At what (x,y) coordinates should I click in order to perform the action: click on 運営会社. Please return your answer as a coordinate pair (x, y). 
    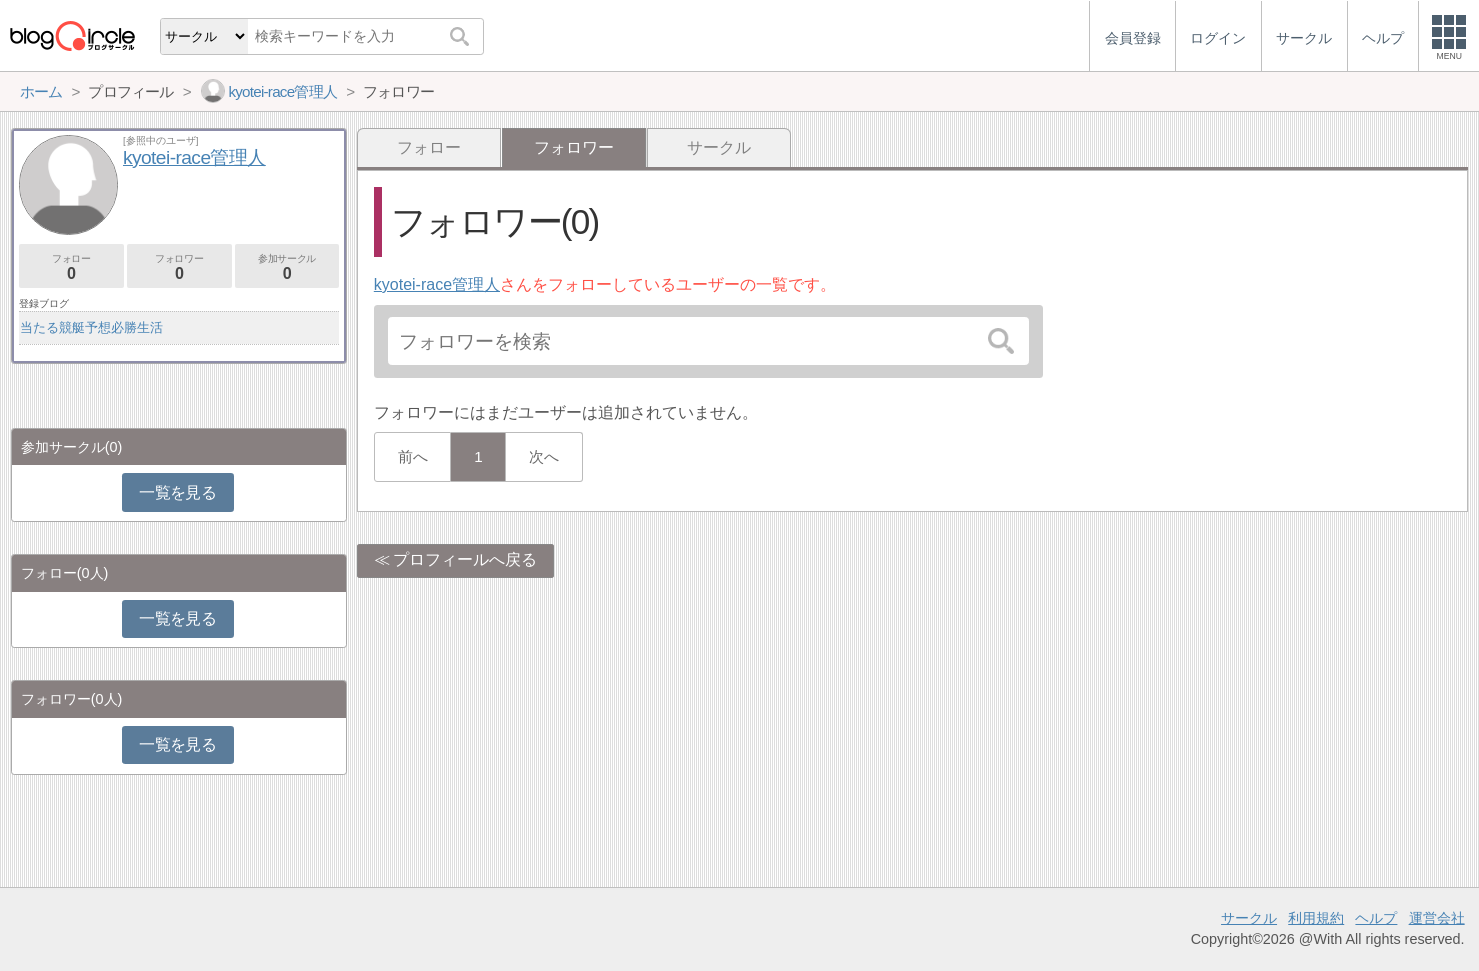
    Looking at the image, I should click on (1437, 918).